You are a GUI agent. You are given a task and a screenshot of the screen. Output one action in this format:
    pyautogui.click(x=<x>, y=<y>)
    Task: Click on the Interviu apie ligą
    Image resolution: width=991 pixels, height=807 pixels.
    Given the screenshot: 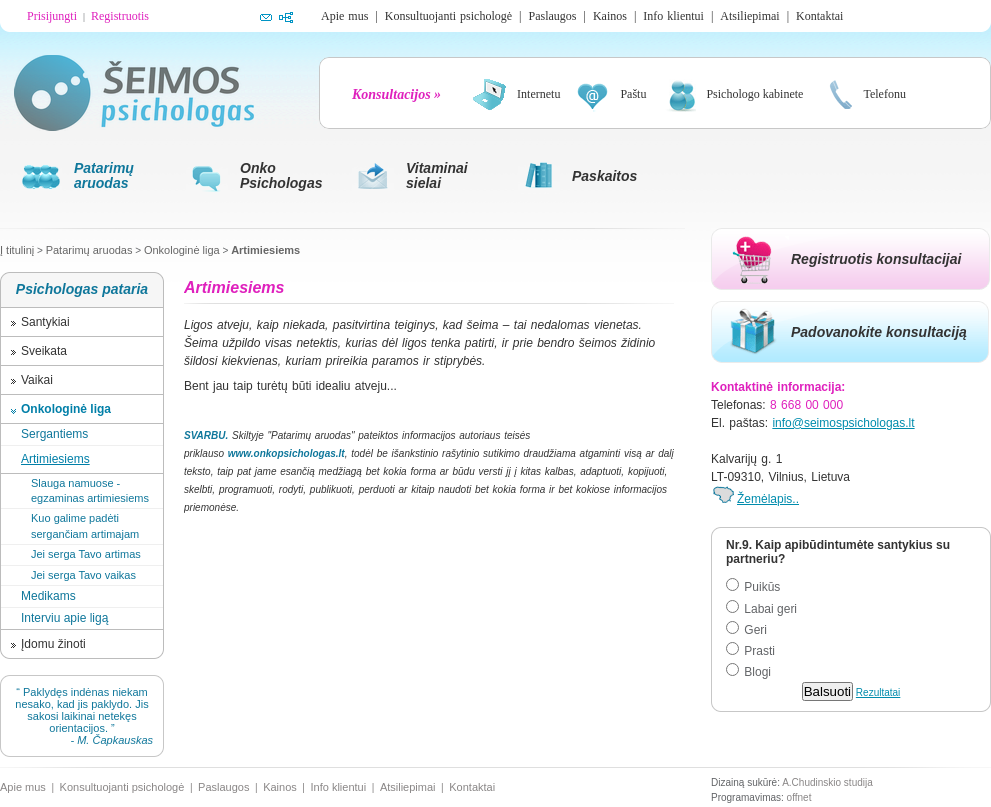 What is the action you would take?
    pyautogui.click(x=64, y=618)
    